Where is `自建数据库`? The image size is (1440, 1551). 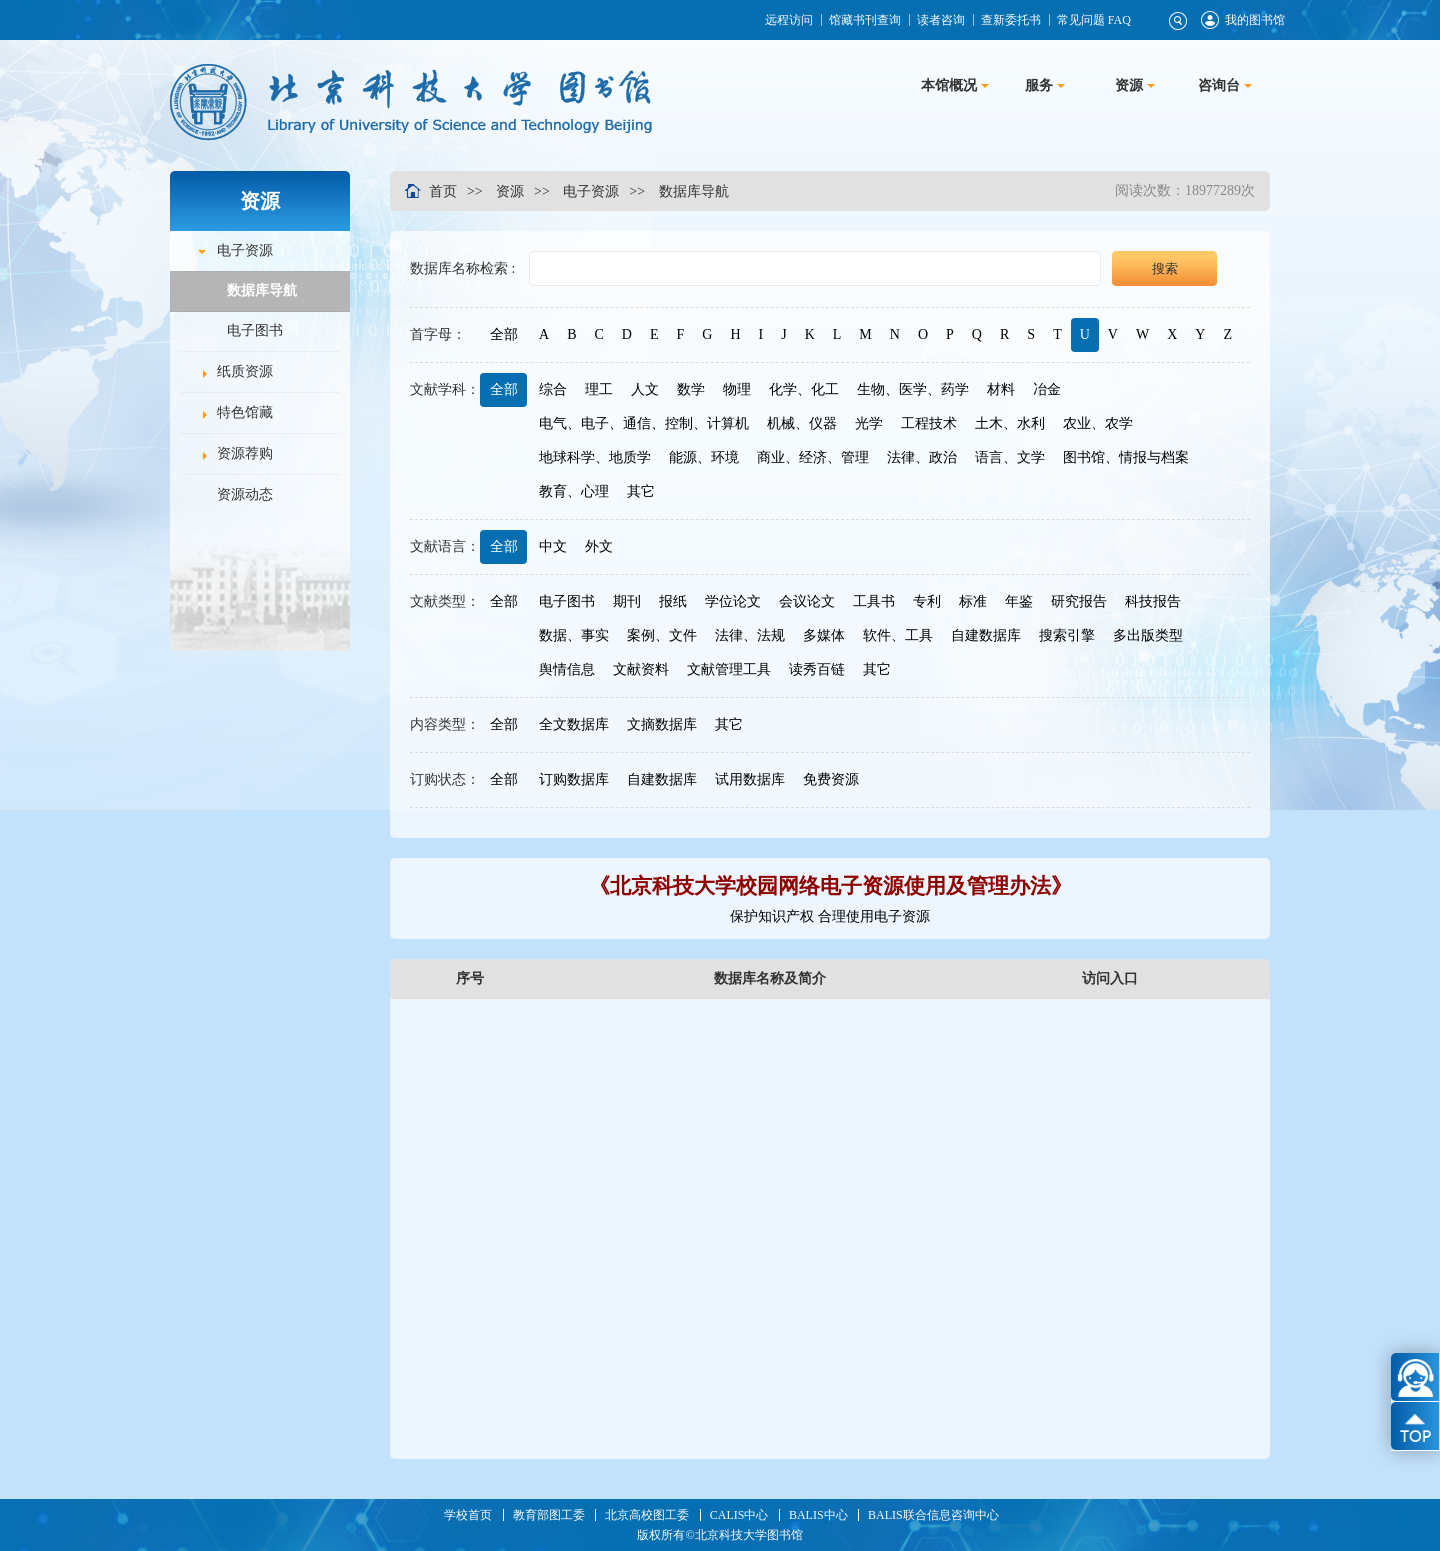 自建数据库 is located at coordinates (986, 635).